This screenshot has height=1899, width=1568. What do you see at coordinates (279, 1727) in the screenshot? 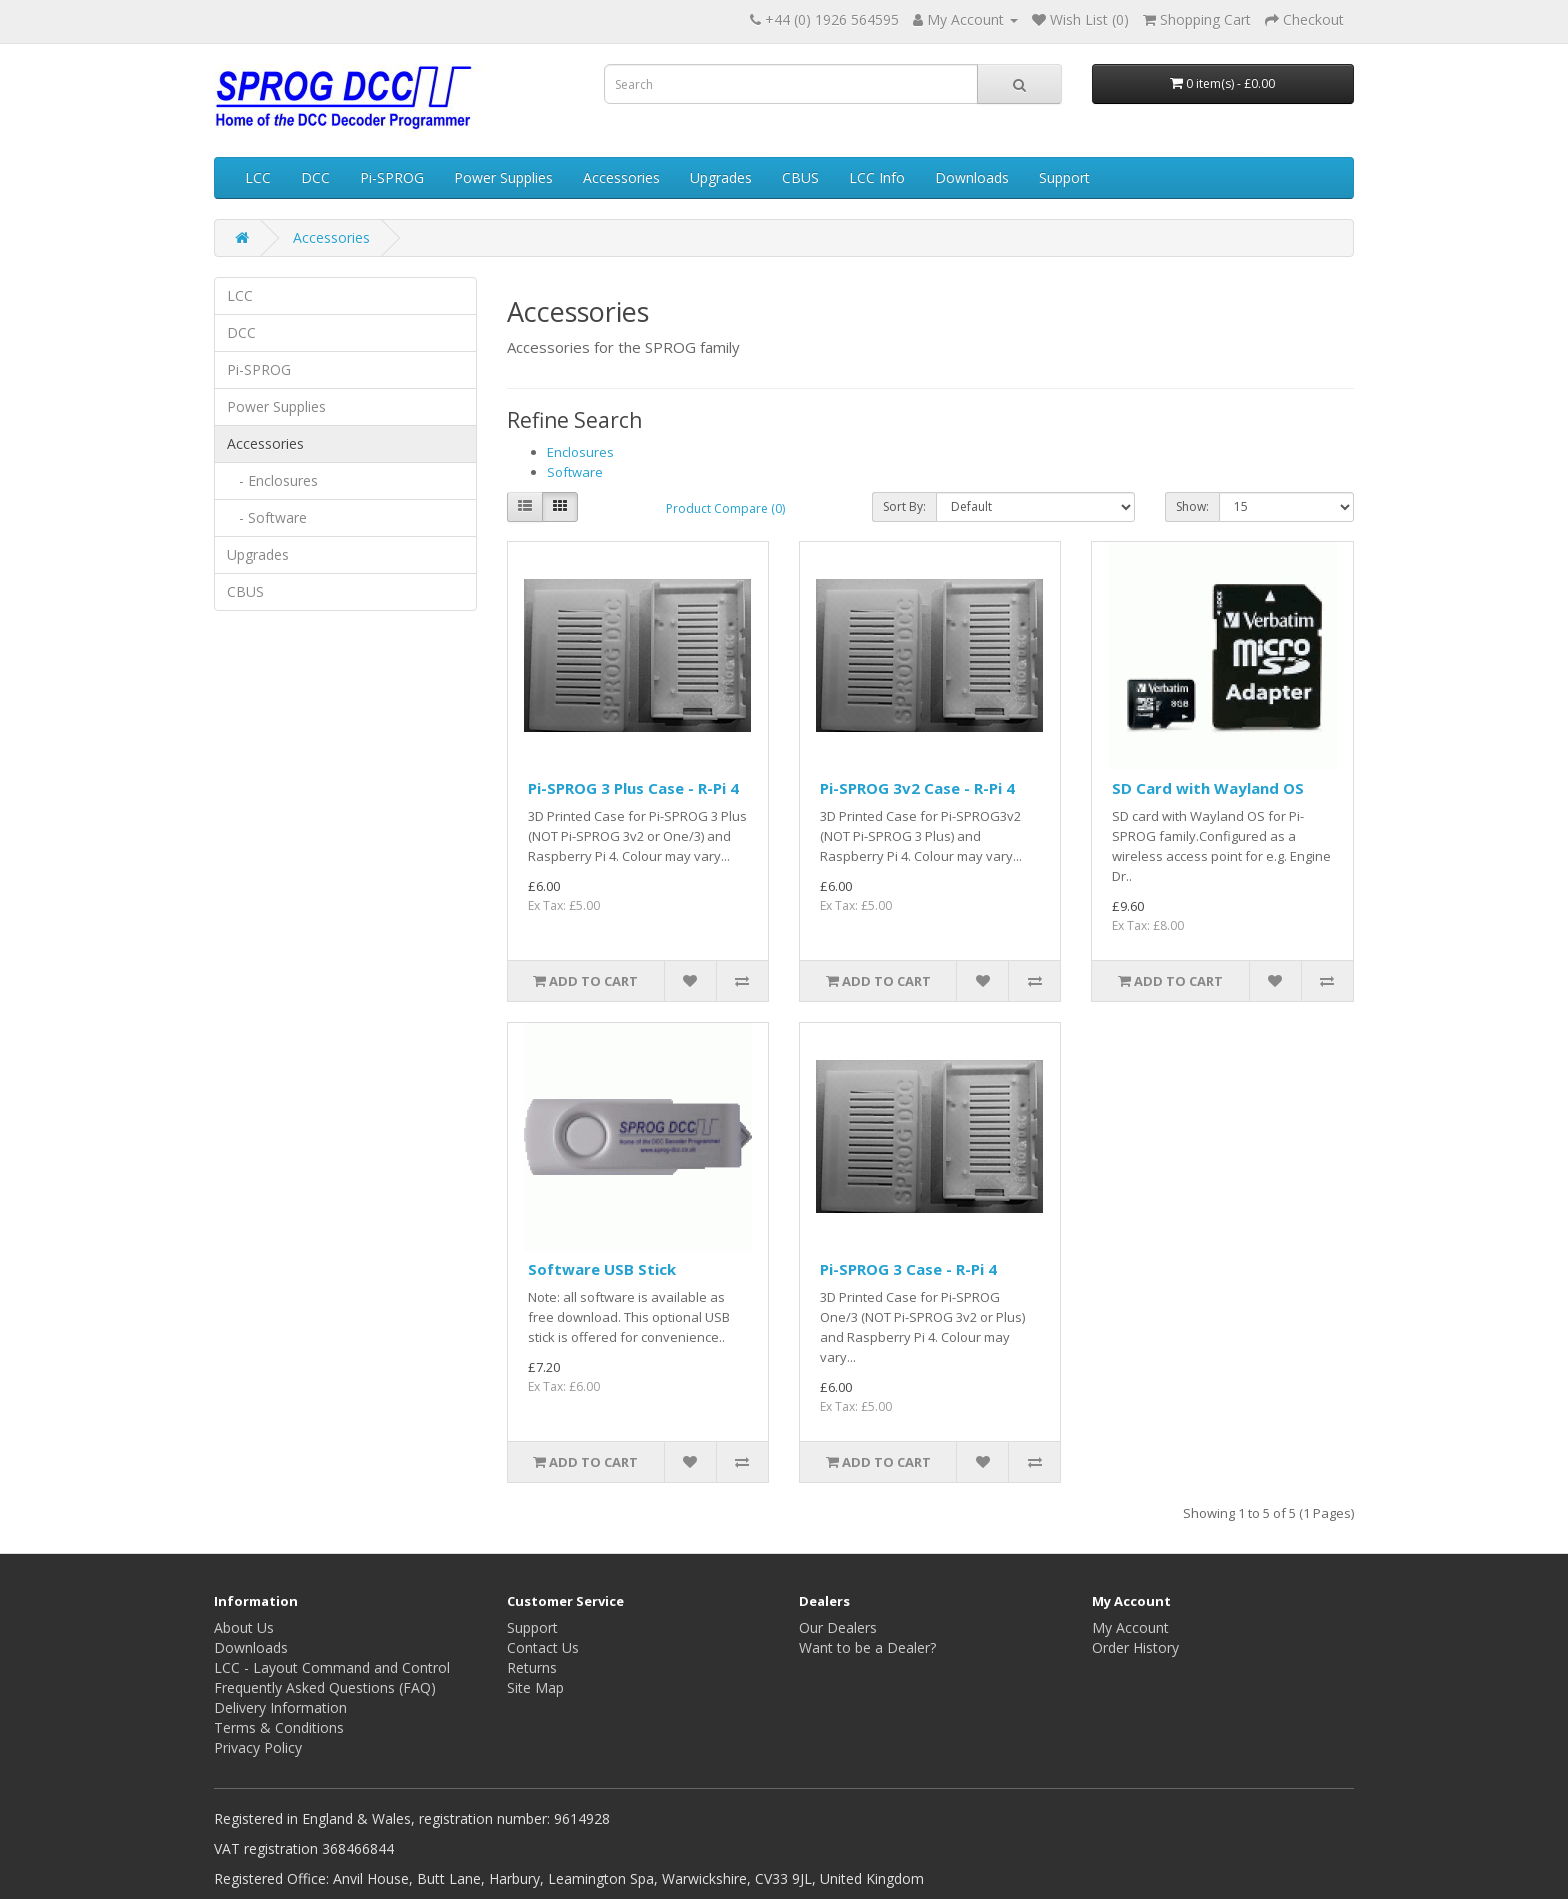
I see `Terms & Conditions` at bounding box center [279, 1727].